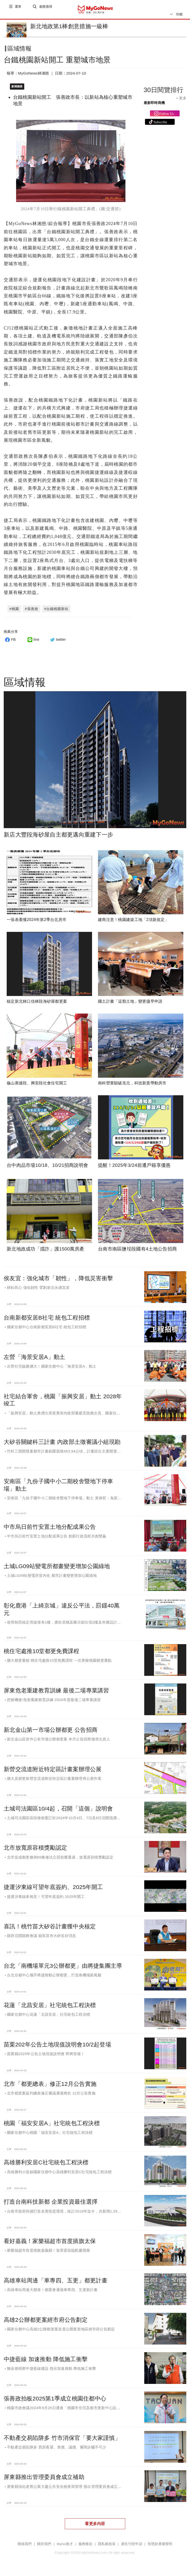 The image size is (190, 2576). Describe the element at coordinates (32, 642) in the screenshot. I see `line` at that location.